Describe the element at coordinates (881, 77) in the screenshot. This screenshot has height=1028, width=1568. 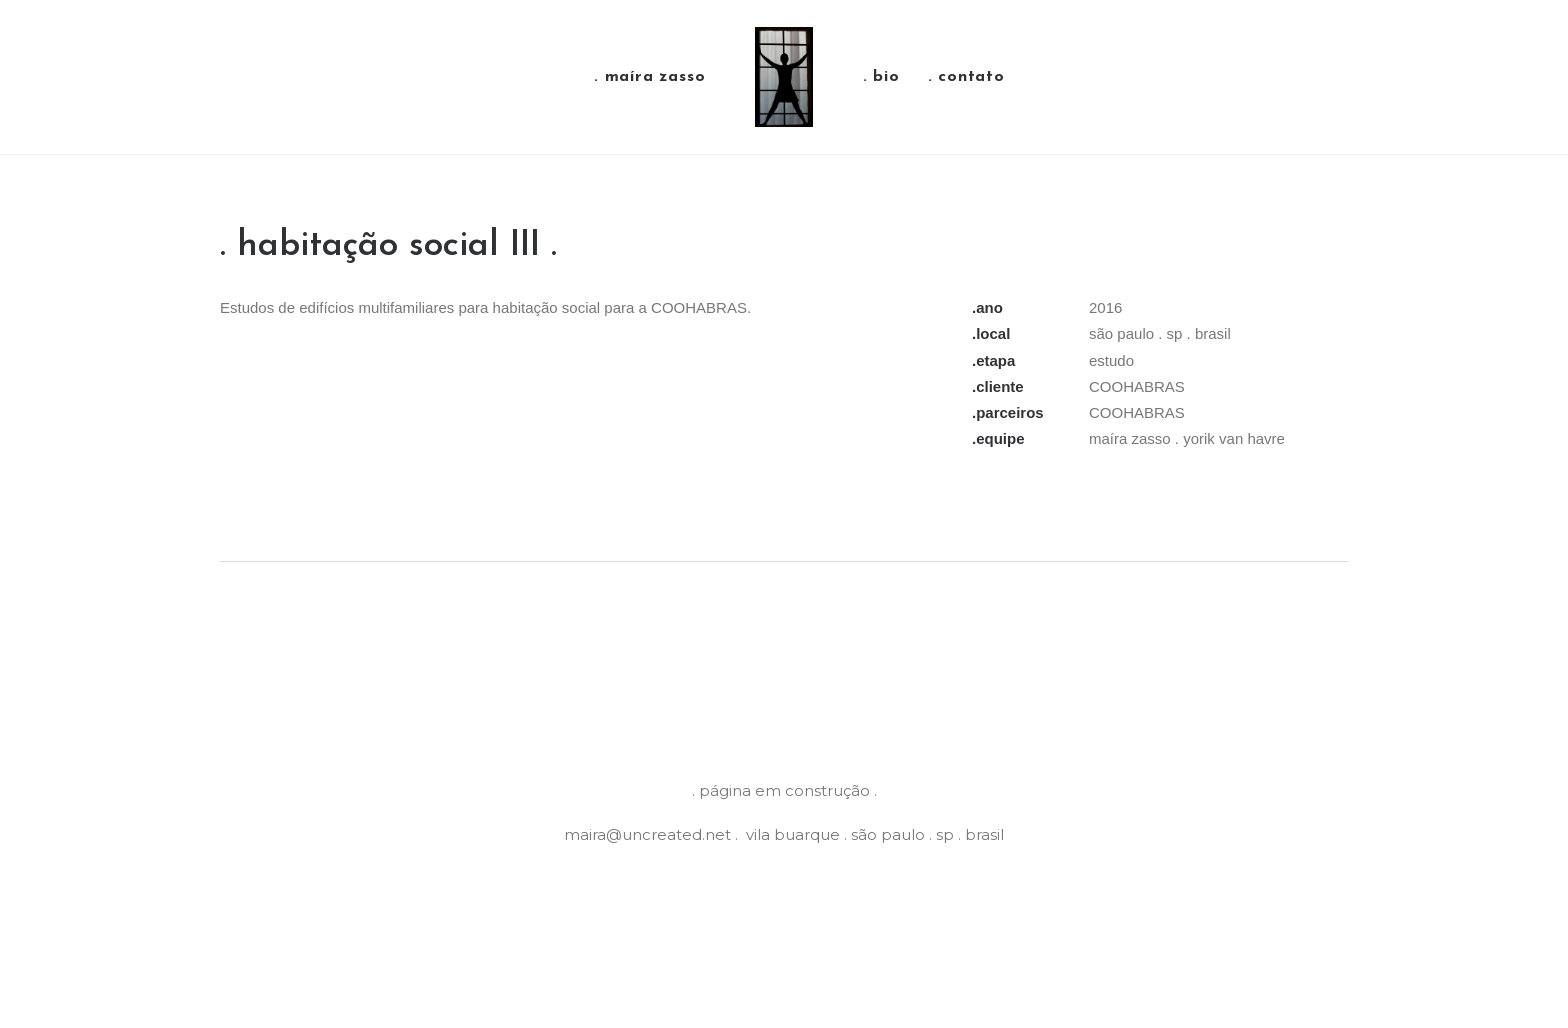
I see `. bio` at that location.